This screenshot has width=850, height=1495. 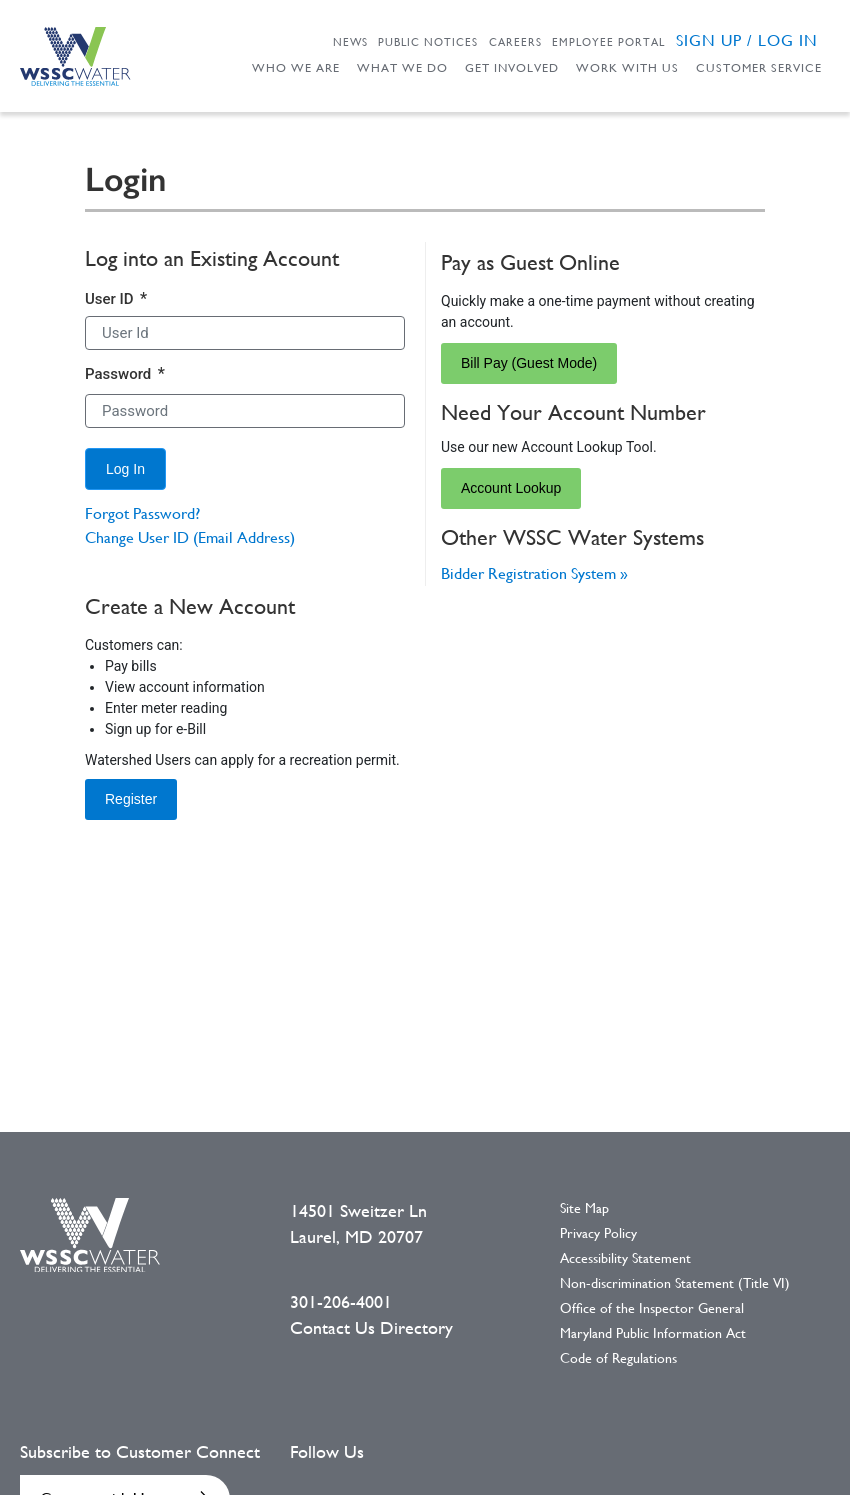 What do you see at coordinates (675, 1283) in the screenshot?
I see `Non-discrimination Statement (Title VI)` at bounding box center [675, 1283].